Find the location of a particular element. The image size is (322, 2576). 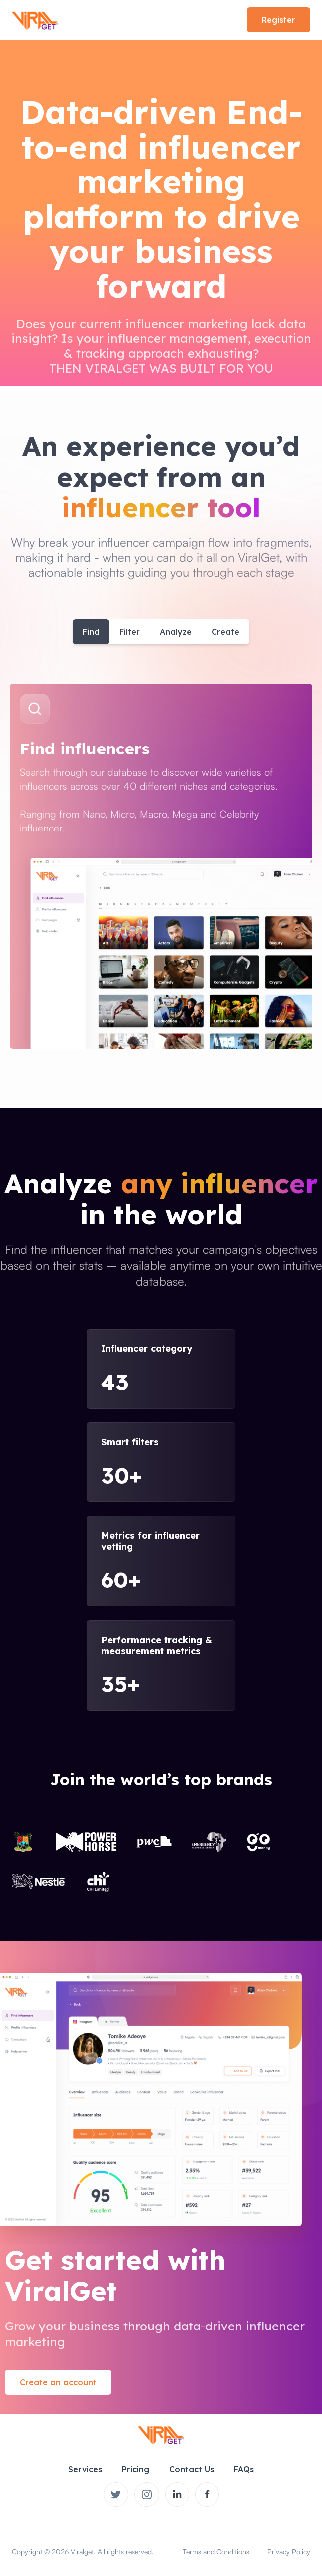

Analyze is located at coordinates (176, 632).